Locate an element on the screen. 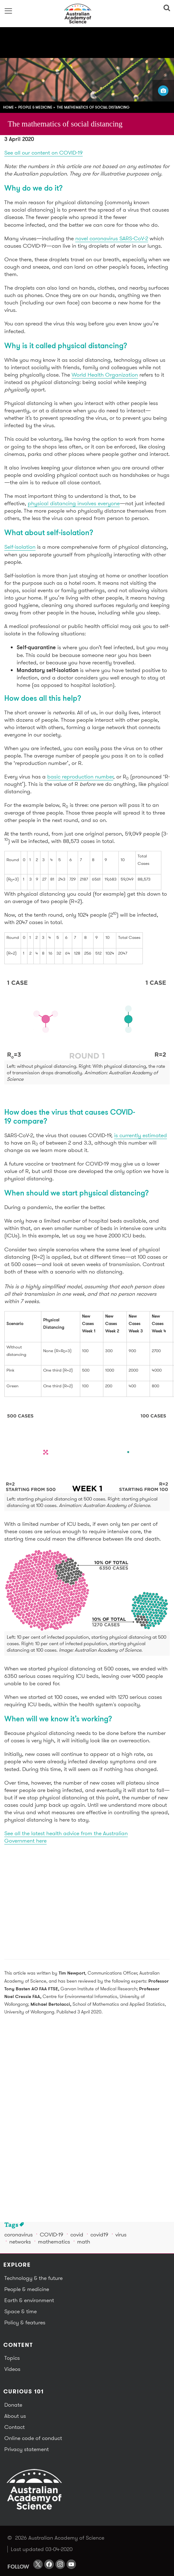 This screenshot has height=2576, width=174. covid is located at coordinates (76, 2234).